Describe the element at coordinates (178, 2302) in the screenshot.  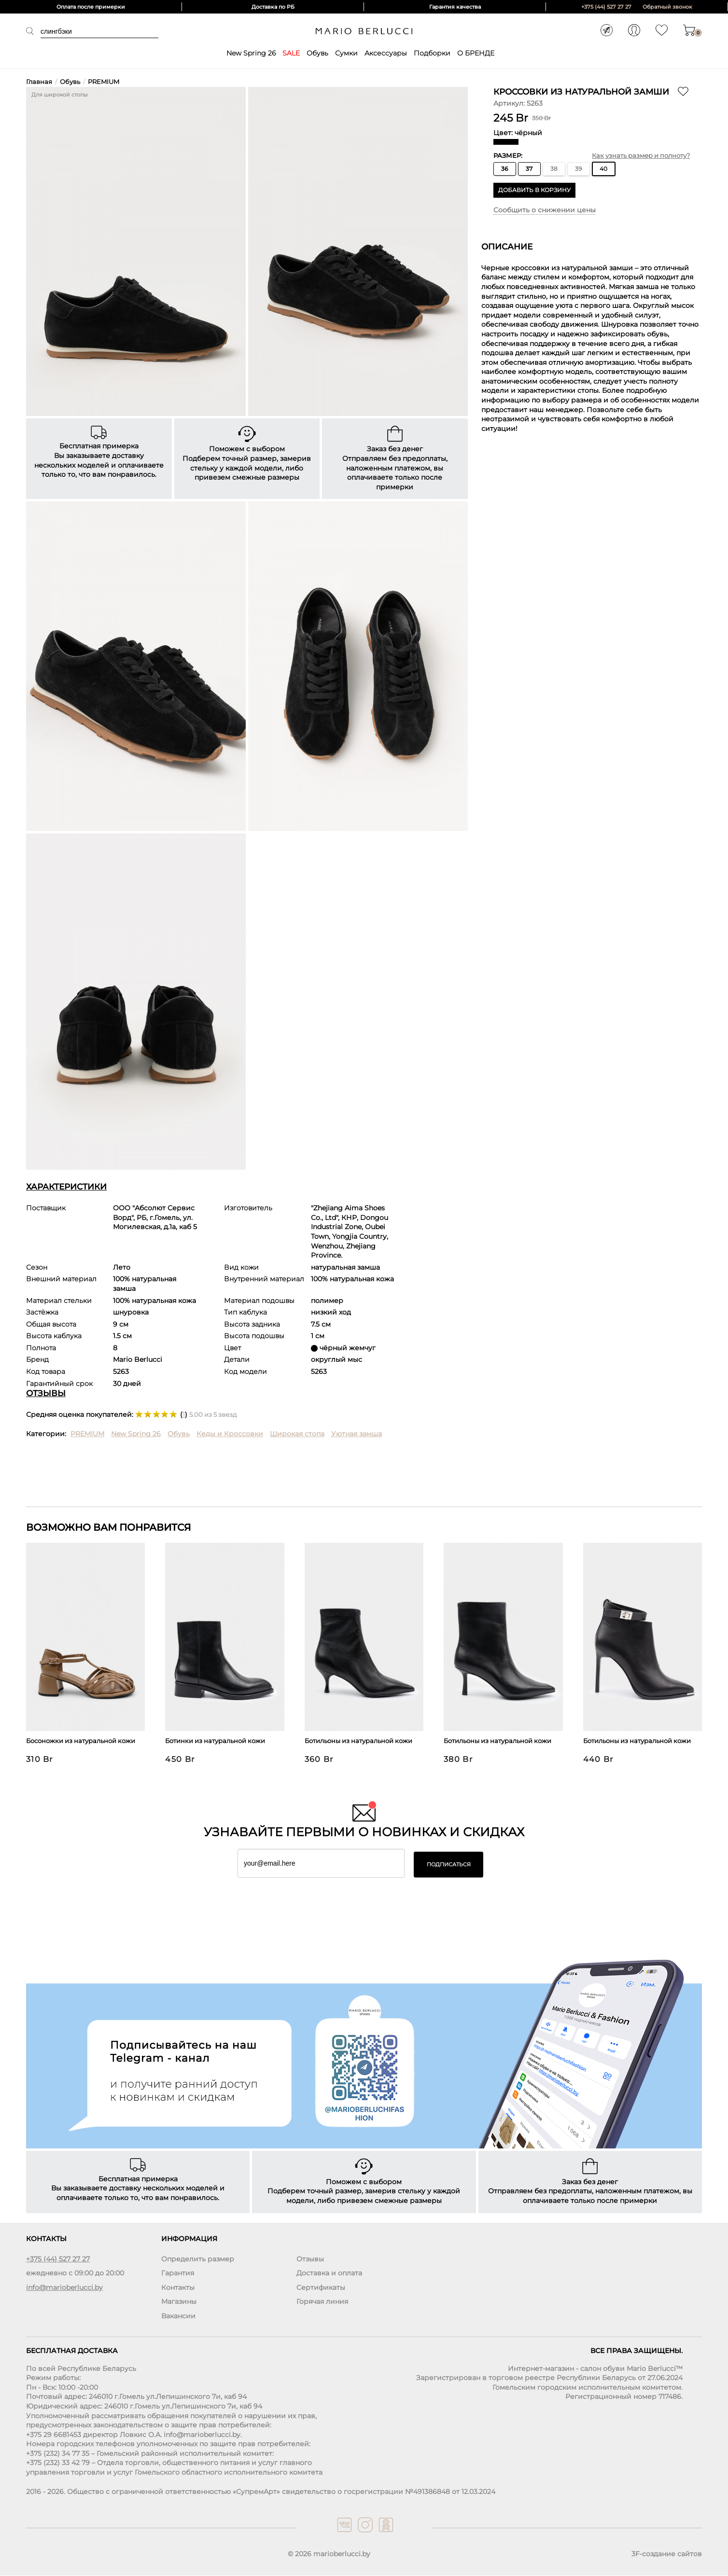
I see `Магазины` at that location.